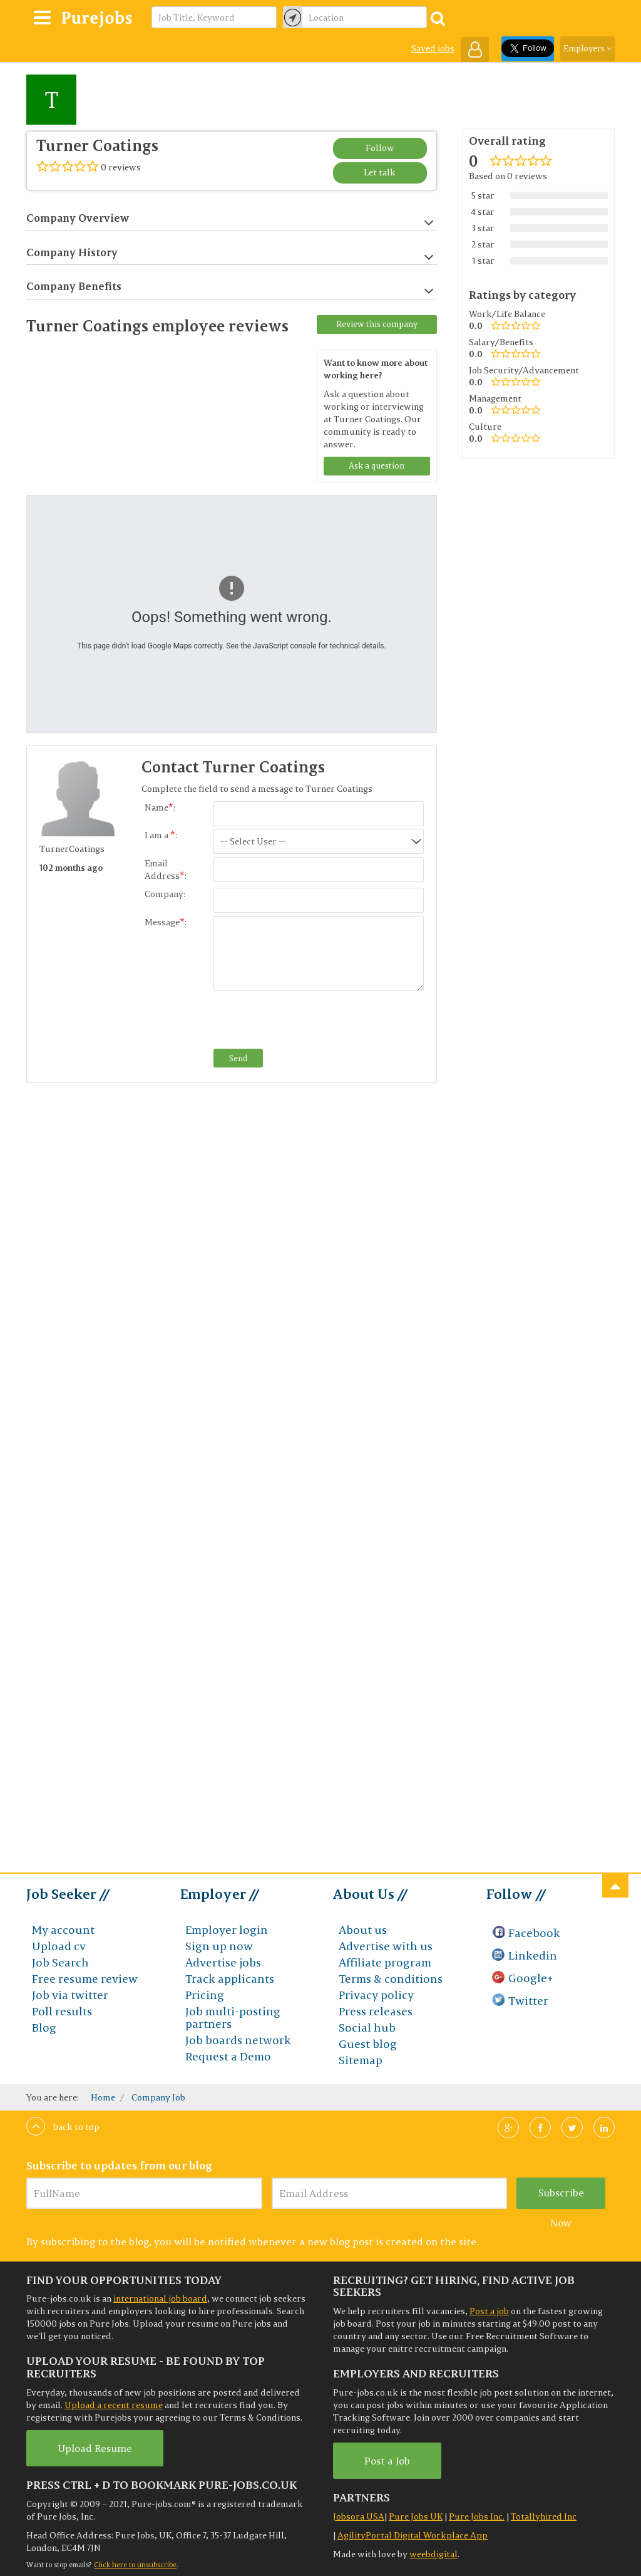 The image size is (641, 2576). I want to click on Job multi-posting partners, so click(232, 2017).